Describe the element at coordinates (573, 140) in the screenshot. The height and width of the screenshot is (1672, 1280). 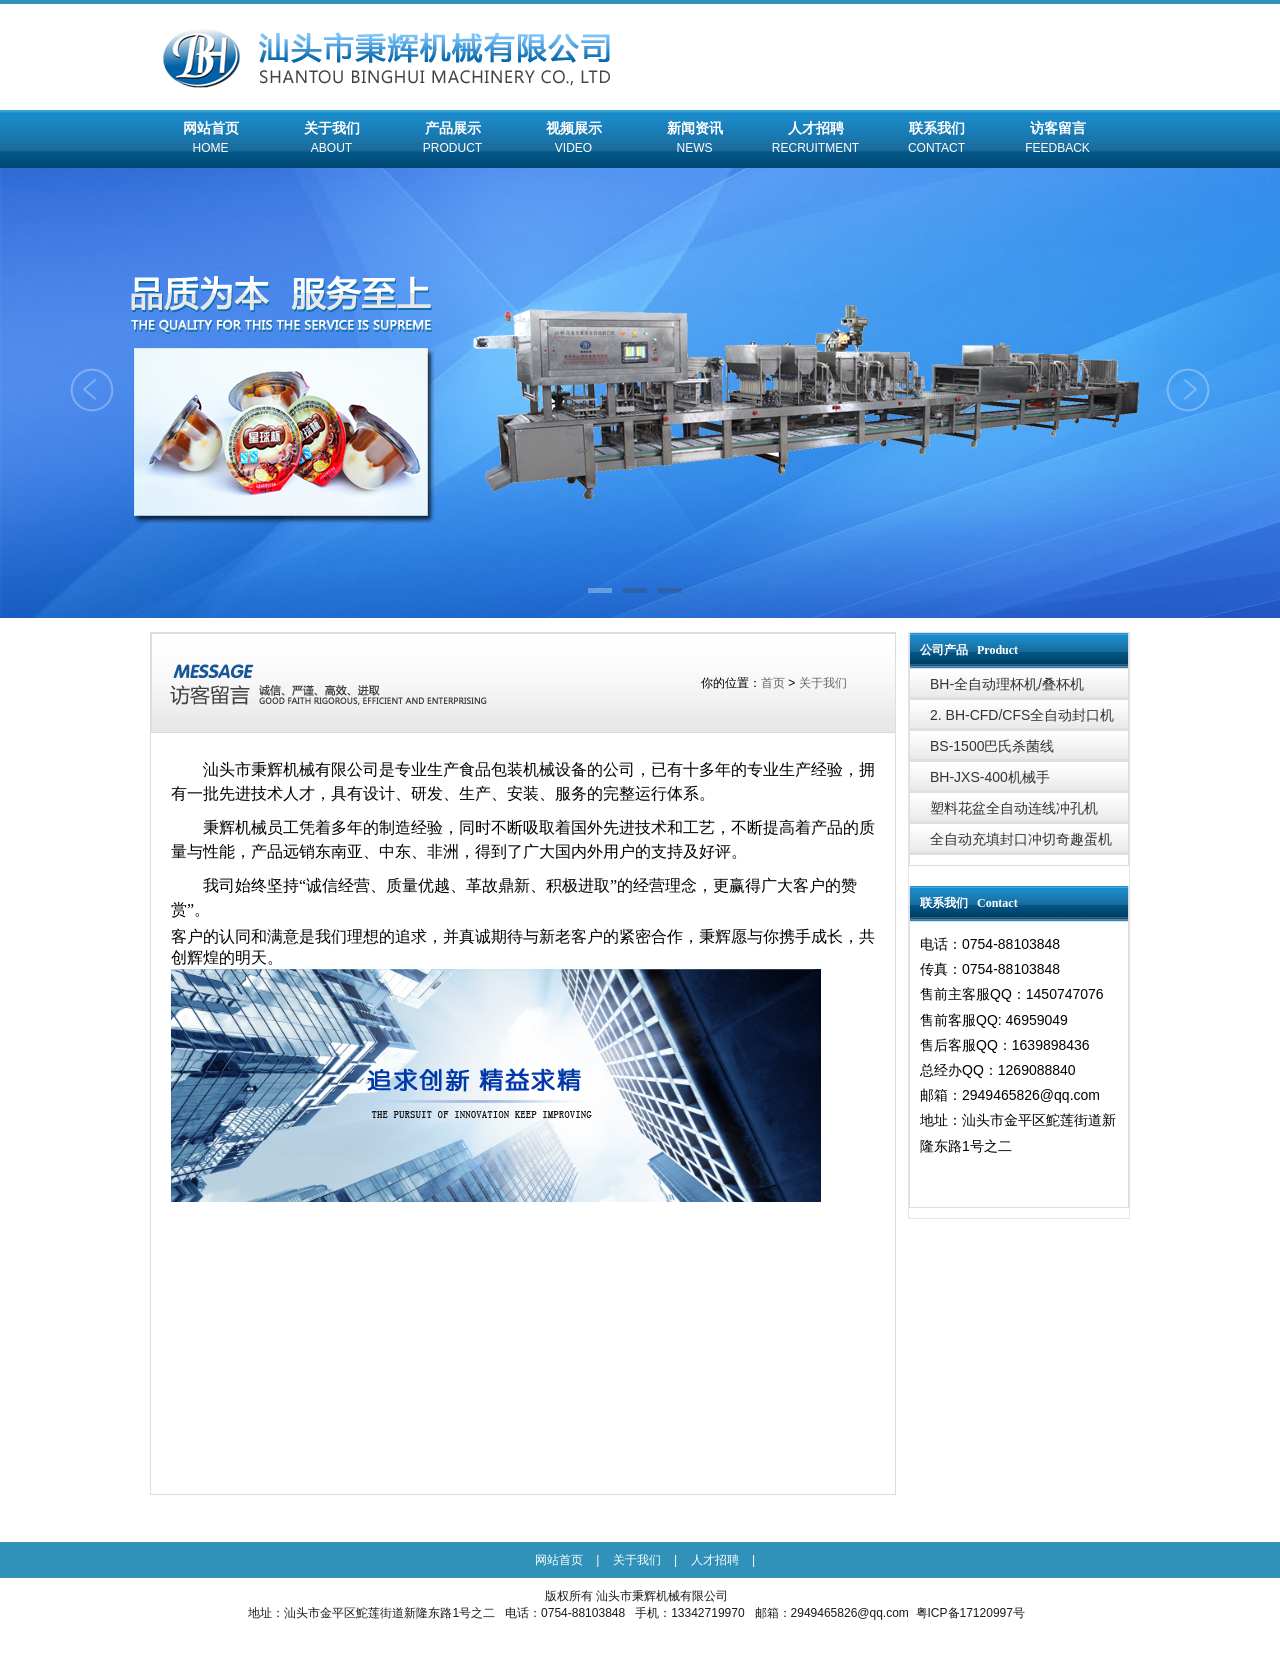
I see `视频展示` at that location.